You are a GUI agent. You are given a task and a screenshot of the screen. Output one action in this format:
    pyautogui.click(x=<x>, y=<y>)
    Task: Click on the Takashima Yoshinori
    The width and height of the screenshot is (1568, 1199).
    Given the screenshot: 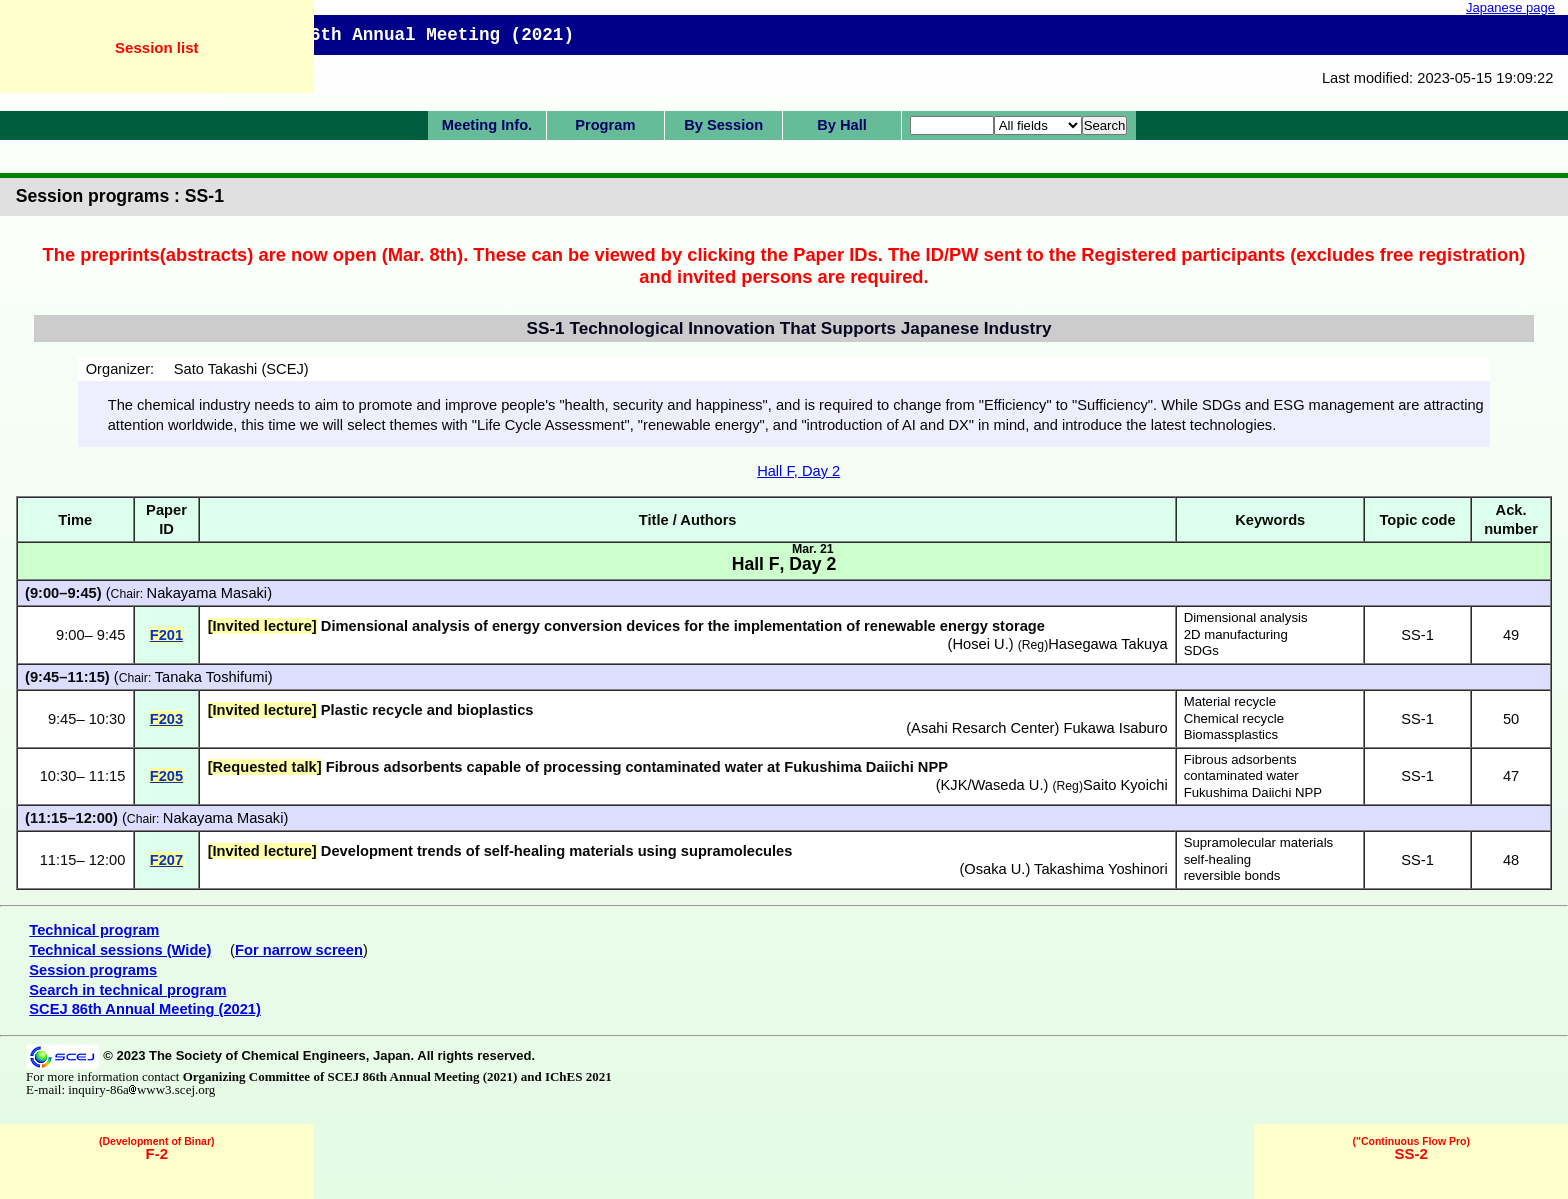 What is the action you would take?
    pyautogui.click(x=1101, y=869)
    